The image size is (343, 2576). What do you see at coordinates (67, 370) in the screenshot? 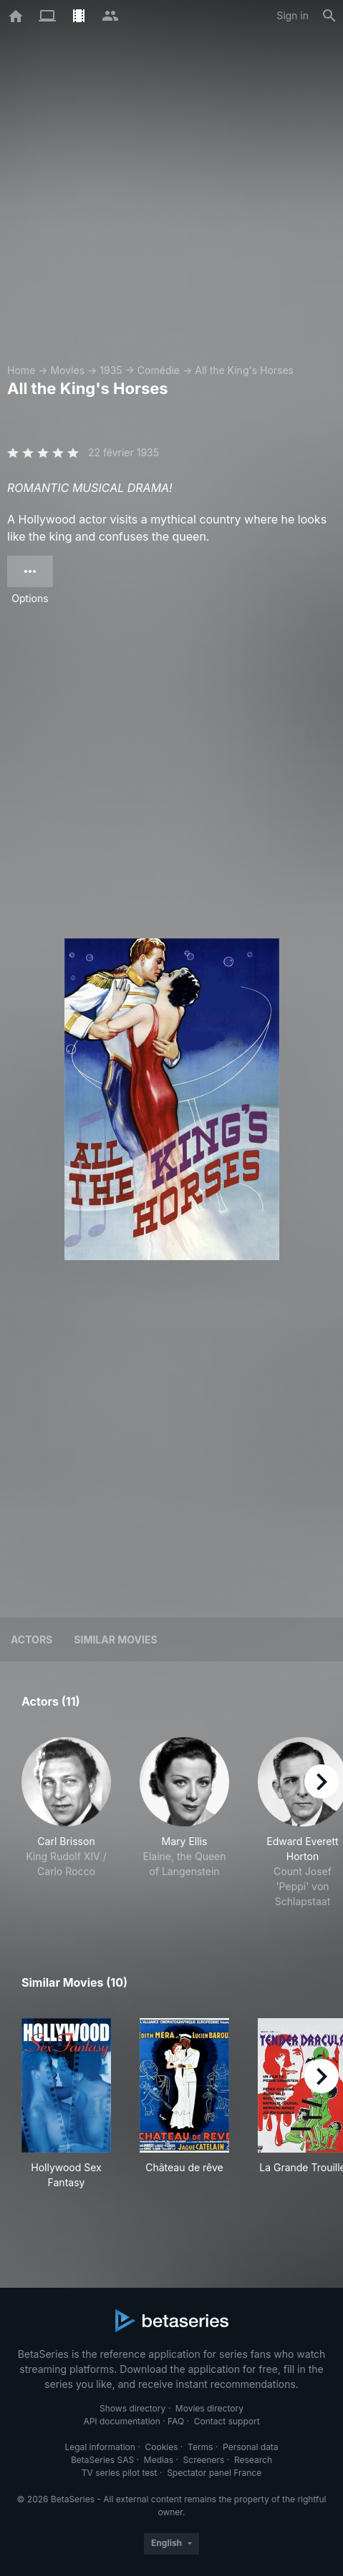
I see `Movies` at bounding box center [67, 370].